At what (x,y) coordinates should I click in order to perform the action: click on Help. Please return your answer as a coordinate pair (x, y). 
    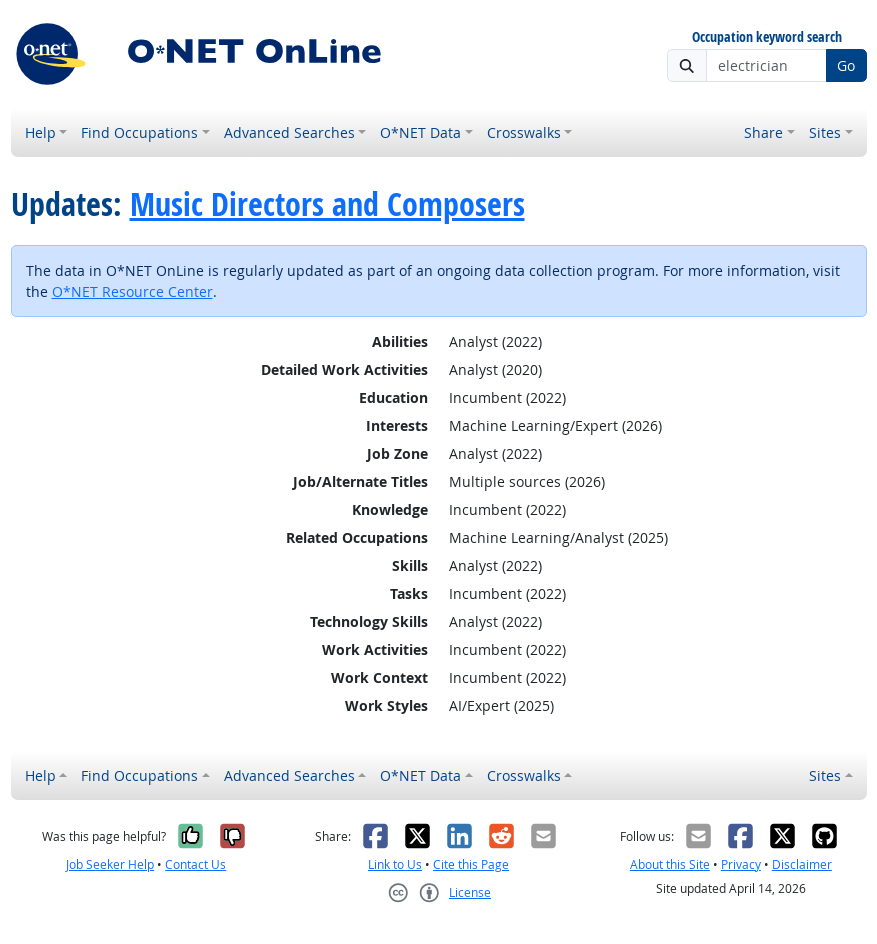
    Looking at the image, I should click on (40, 132).